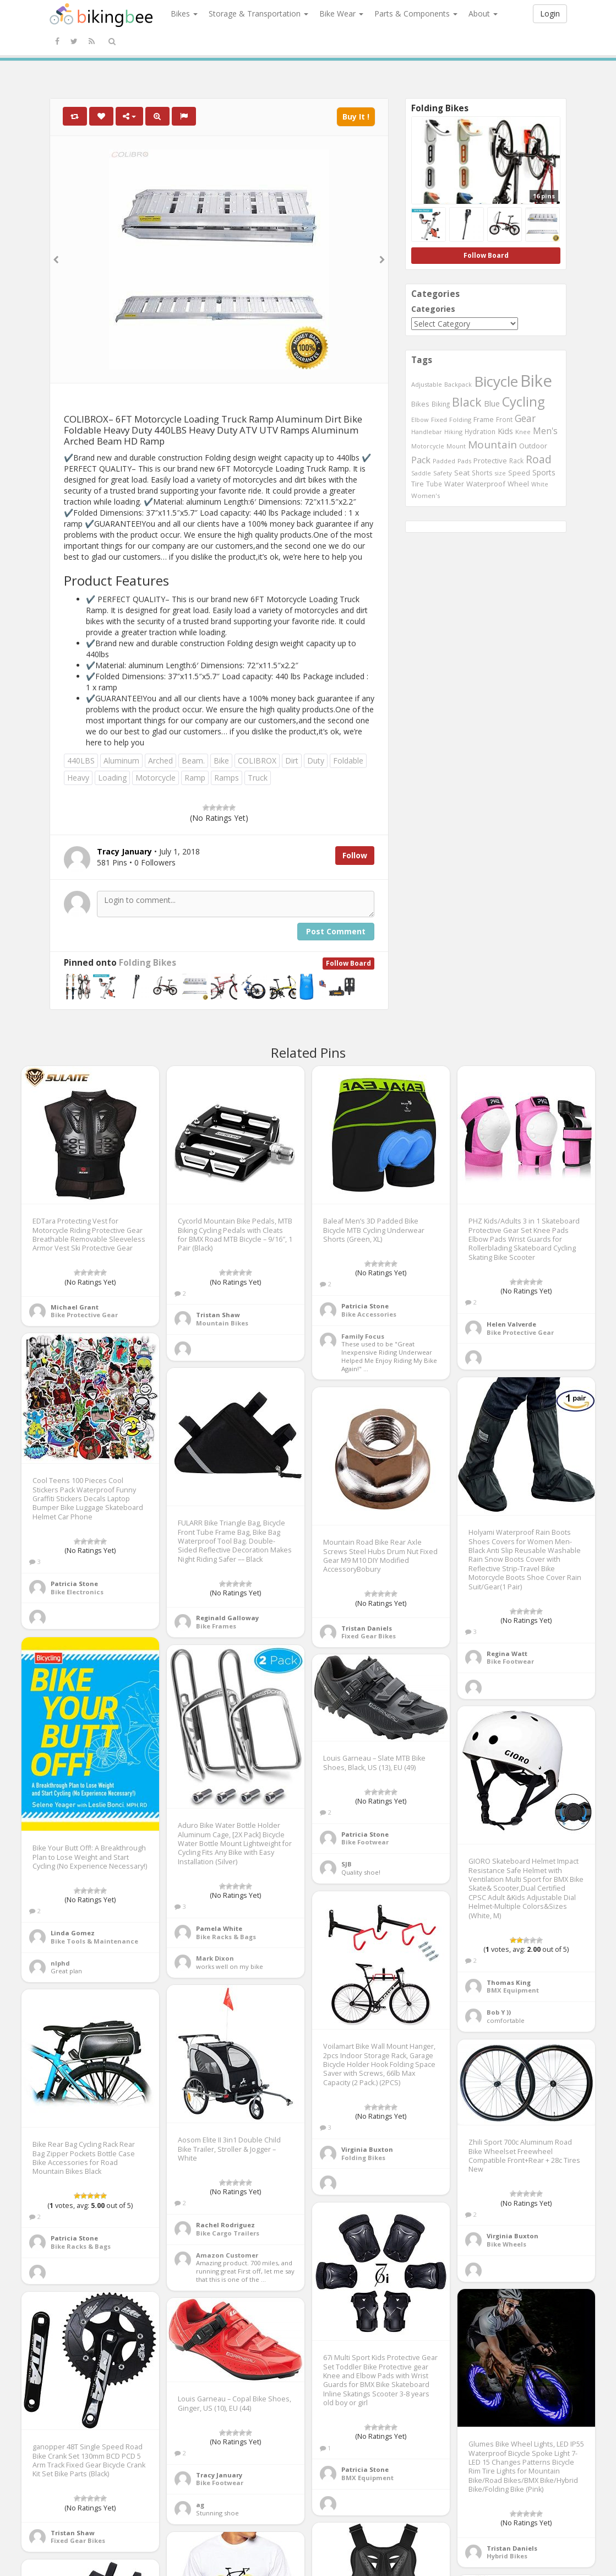 This screenshot has width=616, height=2576. I want to click on Virginia Buxton, so click(367, 2149).